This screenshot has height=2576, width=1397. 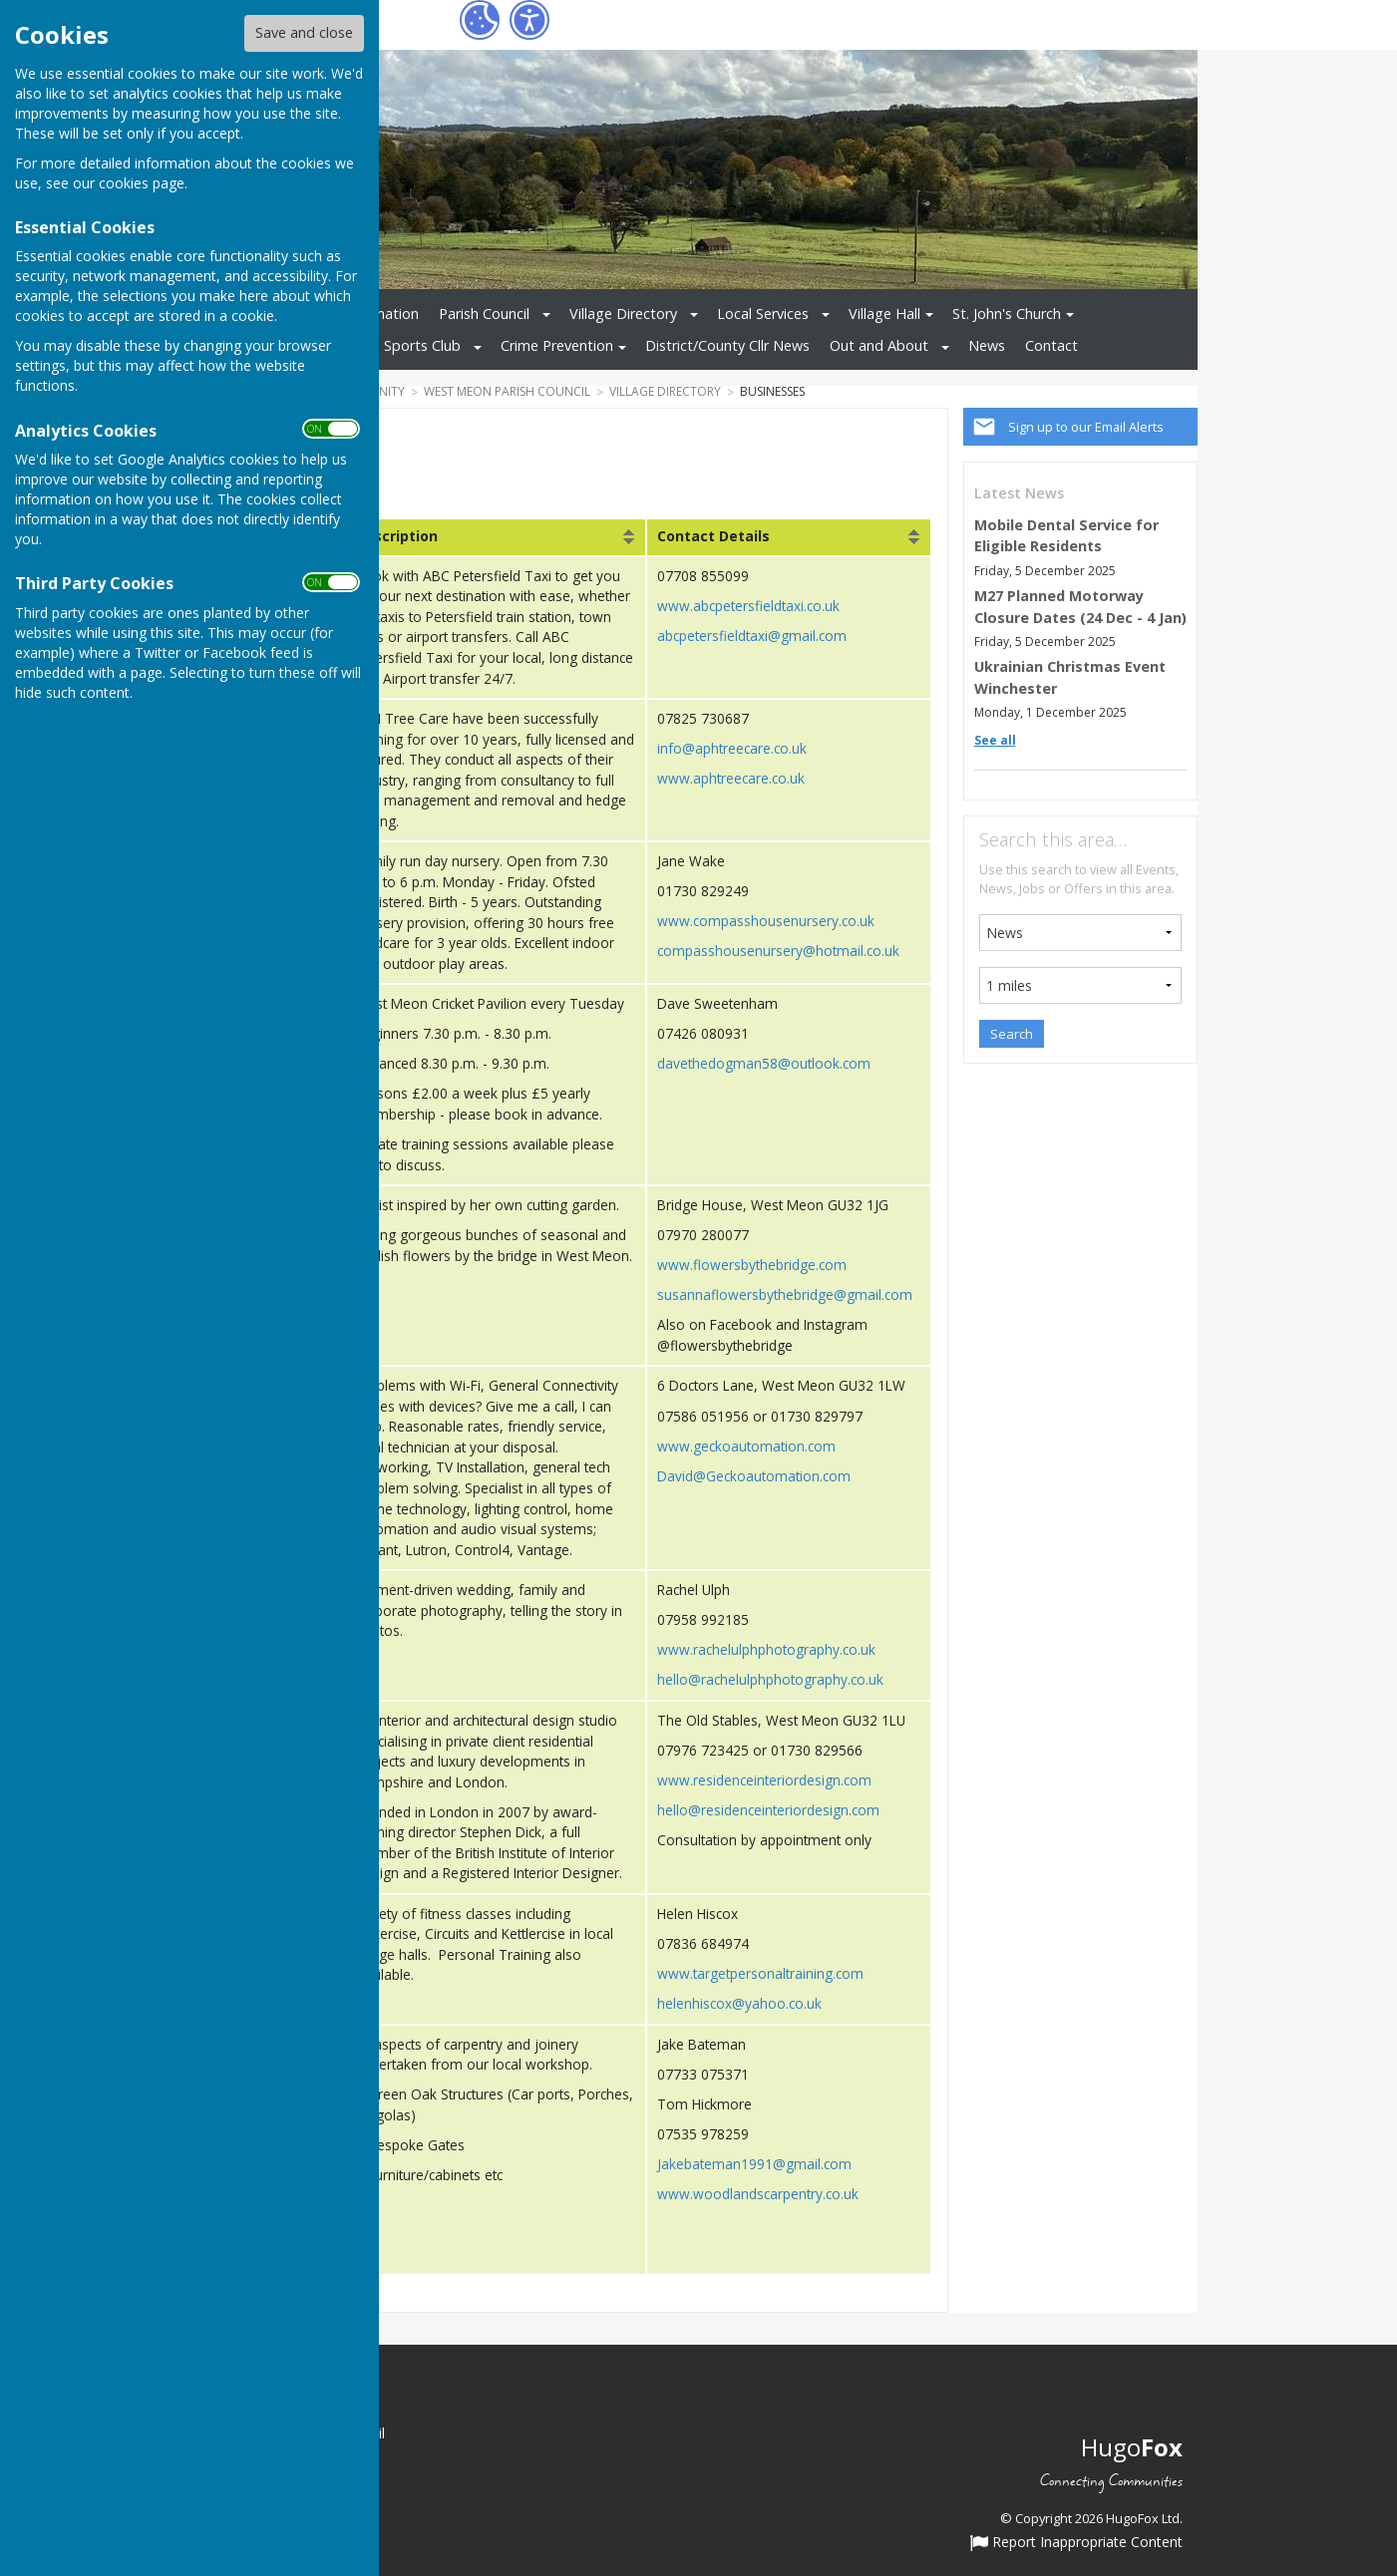 I want to click on hello@rachelulphphotography.co.uk, so click(x=770, y=1679).